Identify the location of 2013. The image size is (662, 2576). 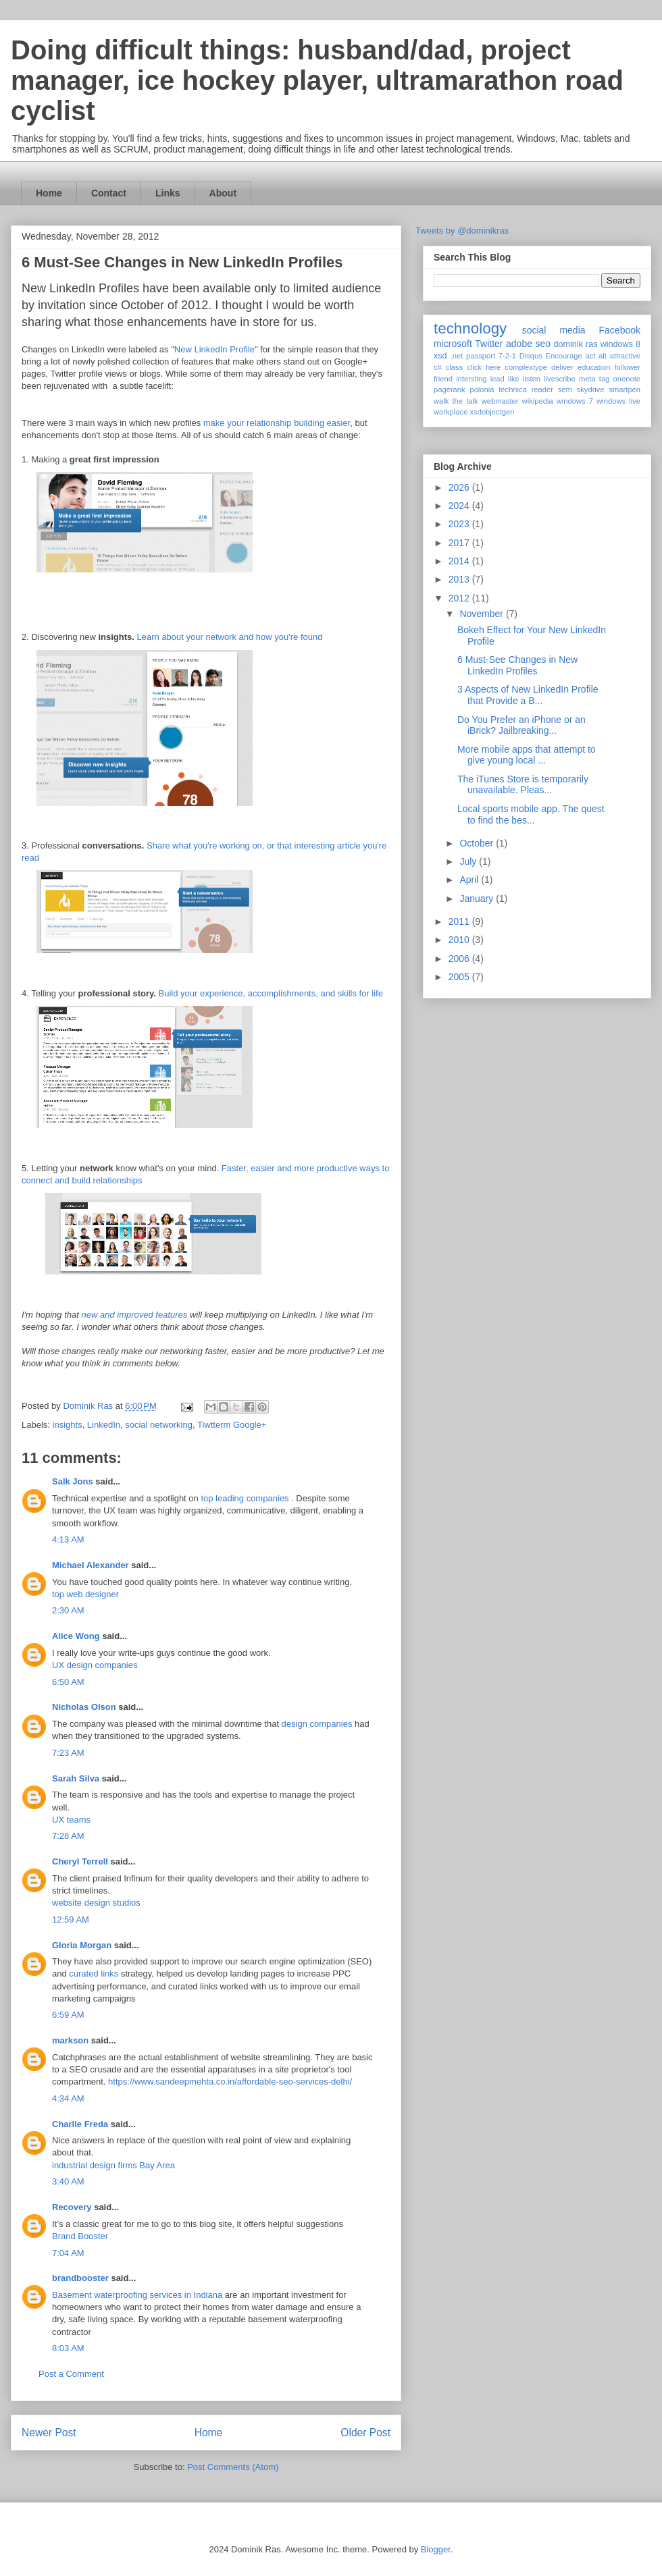
(460, 579).